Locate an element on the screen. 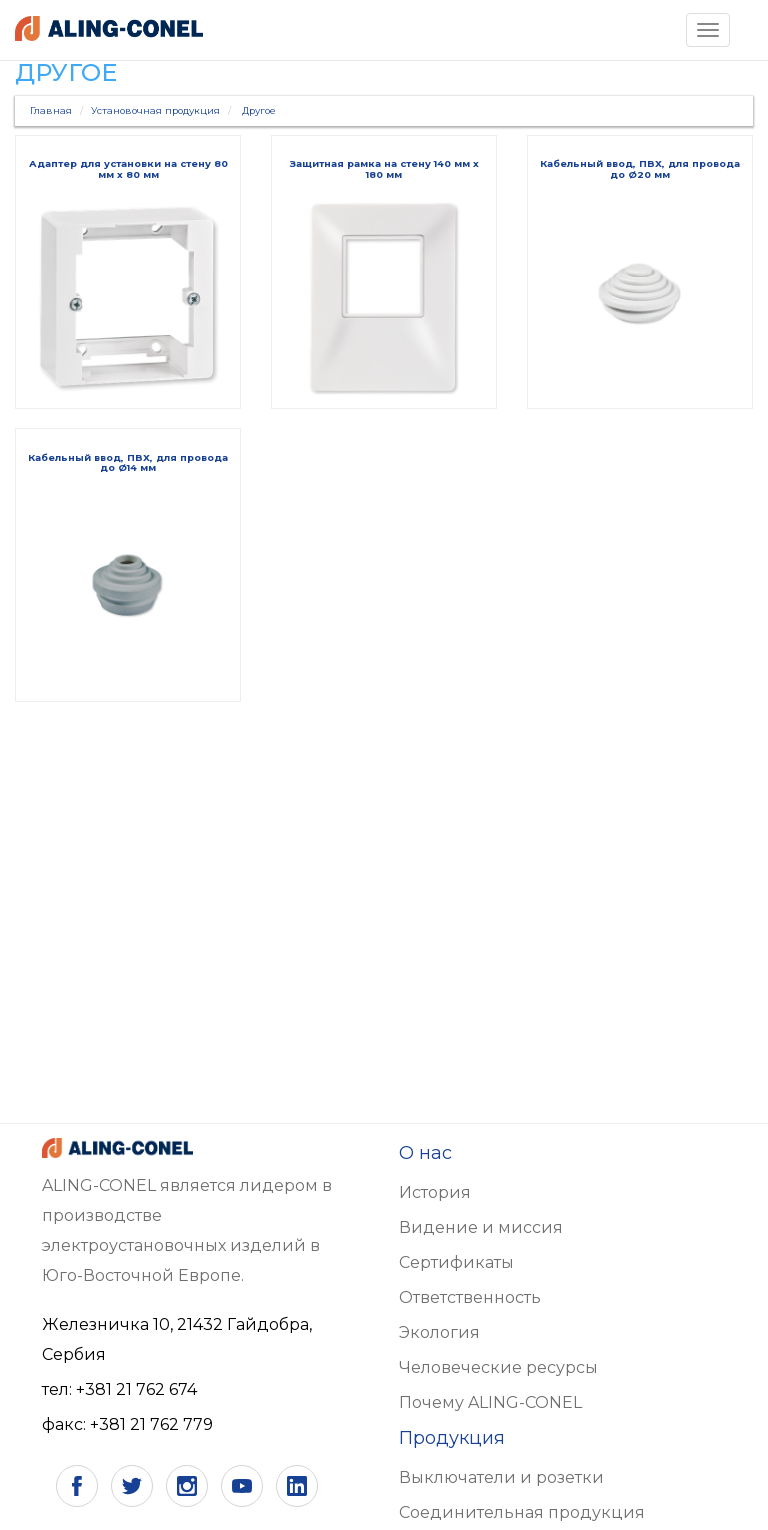 The width and height of the screenshot is (768, 1530). Главная is located at coordinates (51, 110).